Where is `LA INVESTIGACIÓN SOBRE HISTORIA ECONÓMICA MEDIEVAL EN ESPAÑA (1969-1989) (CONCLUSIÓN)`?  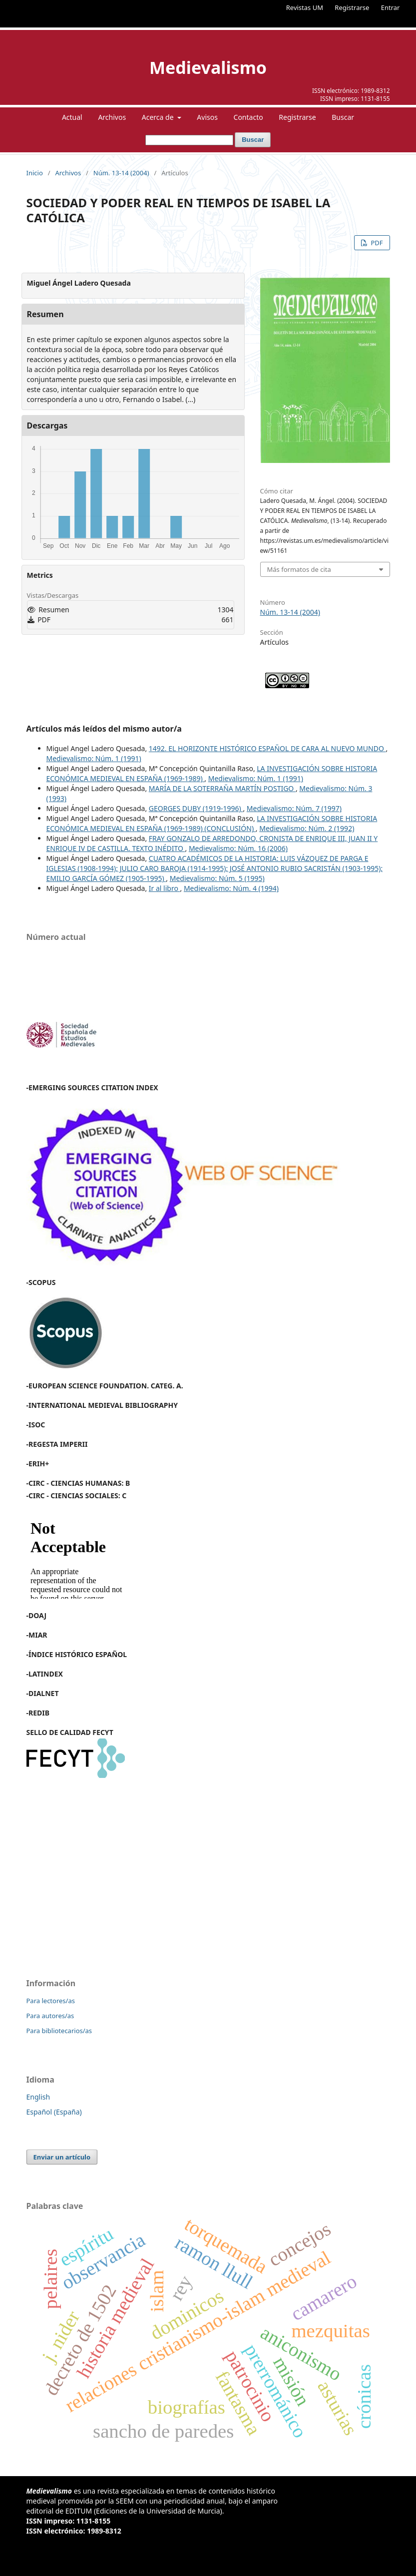
LA INVESTIGACIÓN SOBRE HISTORIA ECONÓMICA MEDIEVAL EN ESPAÑA (1969-1989) (CONCLUSIÓN) is located at coordinates (212, 823).